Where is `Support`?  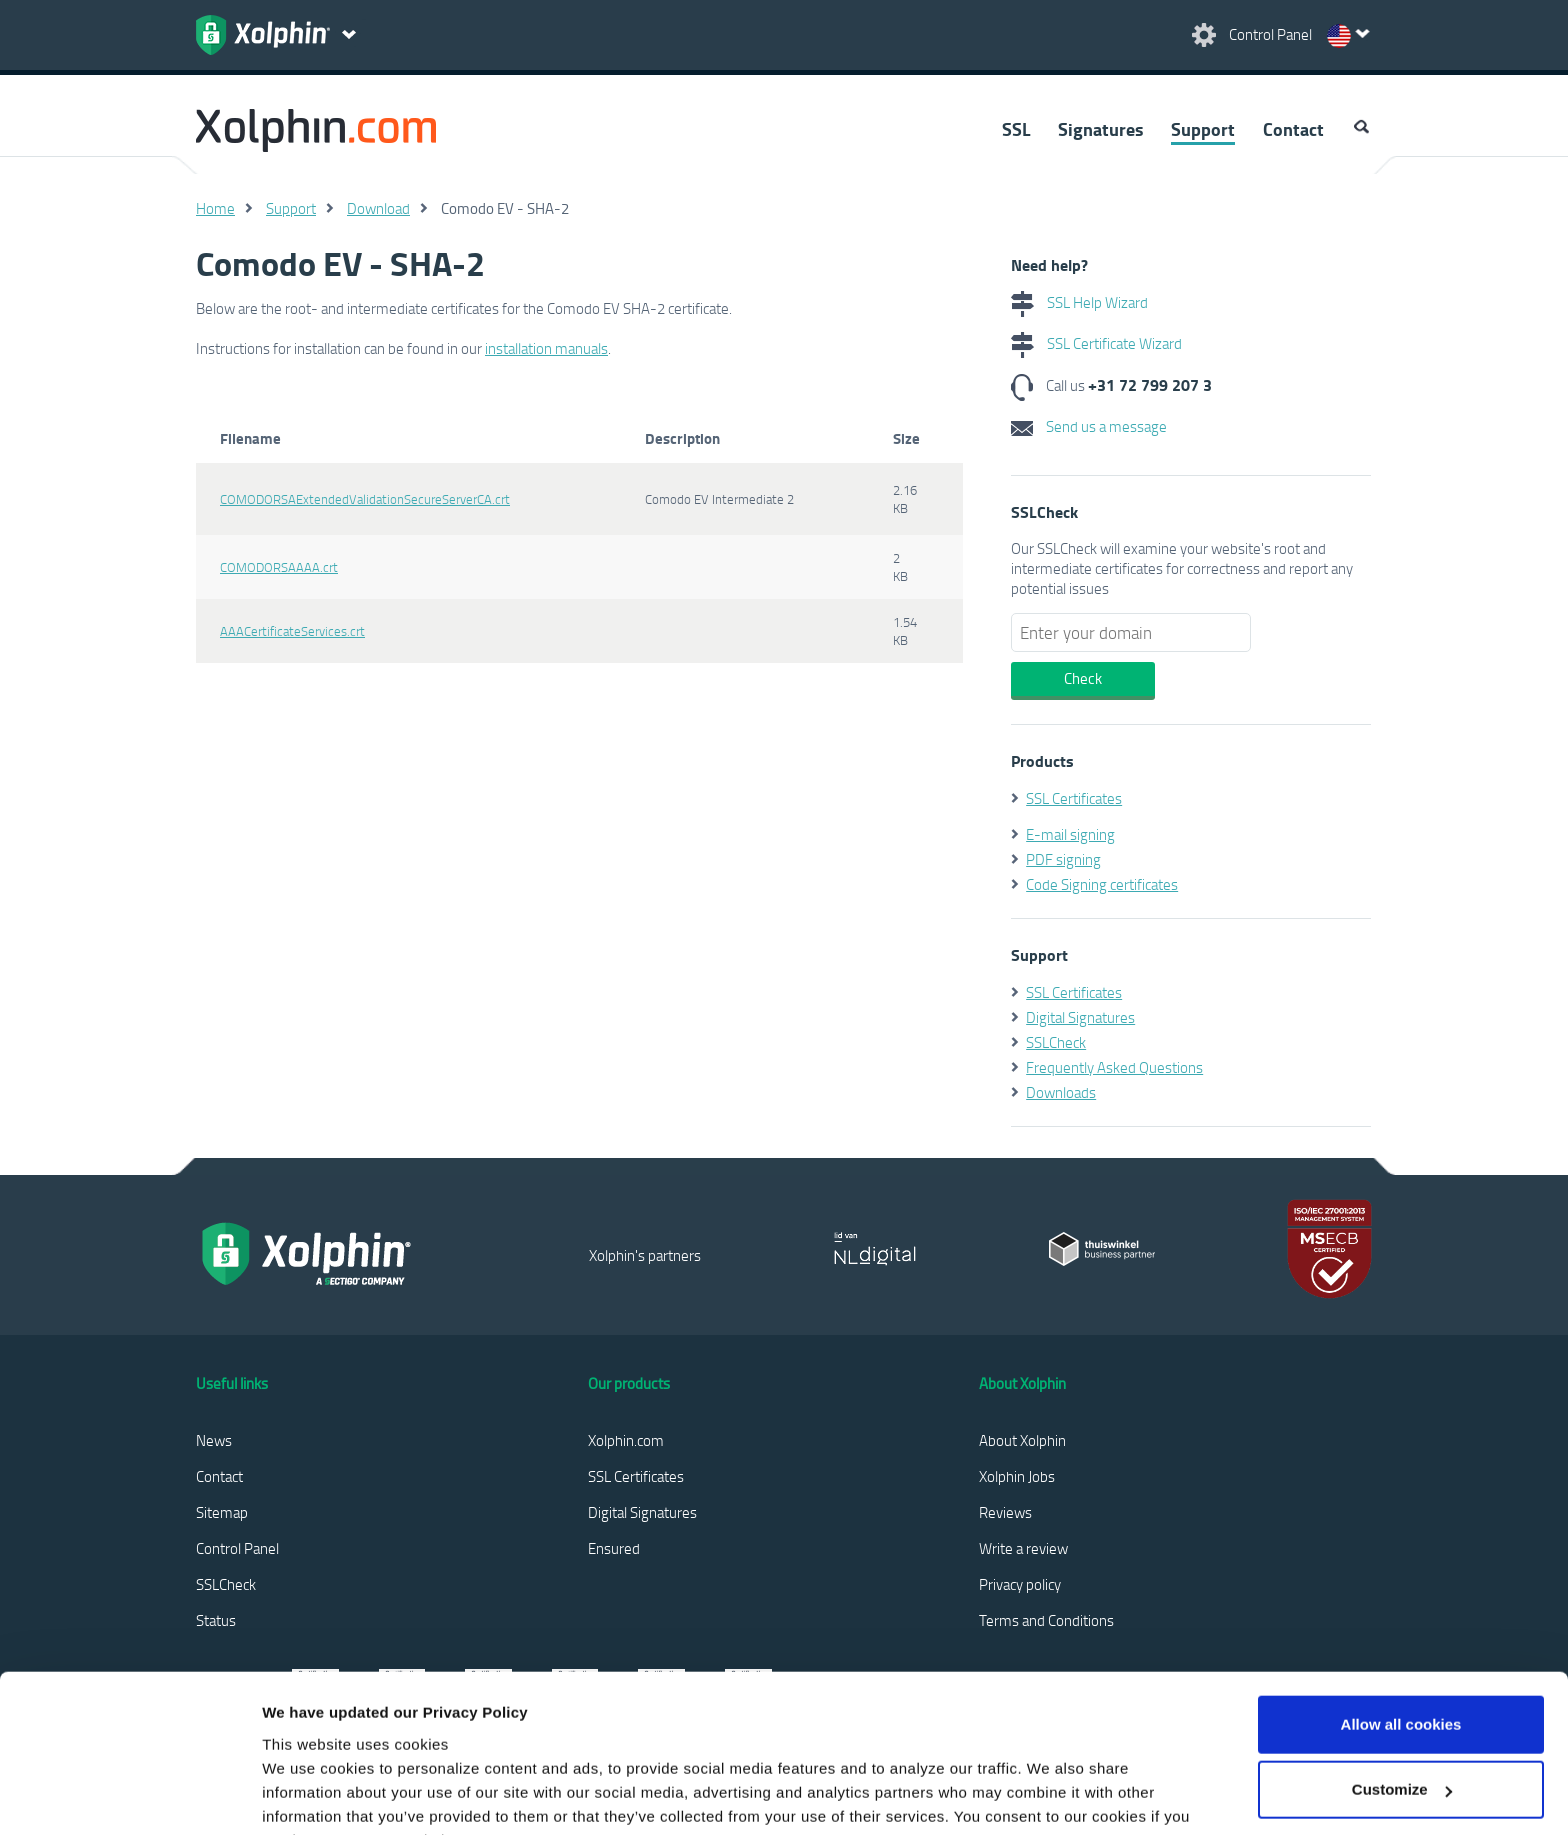 Support is located at coordinates (1203, 129).